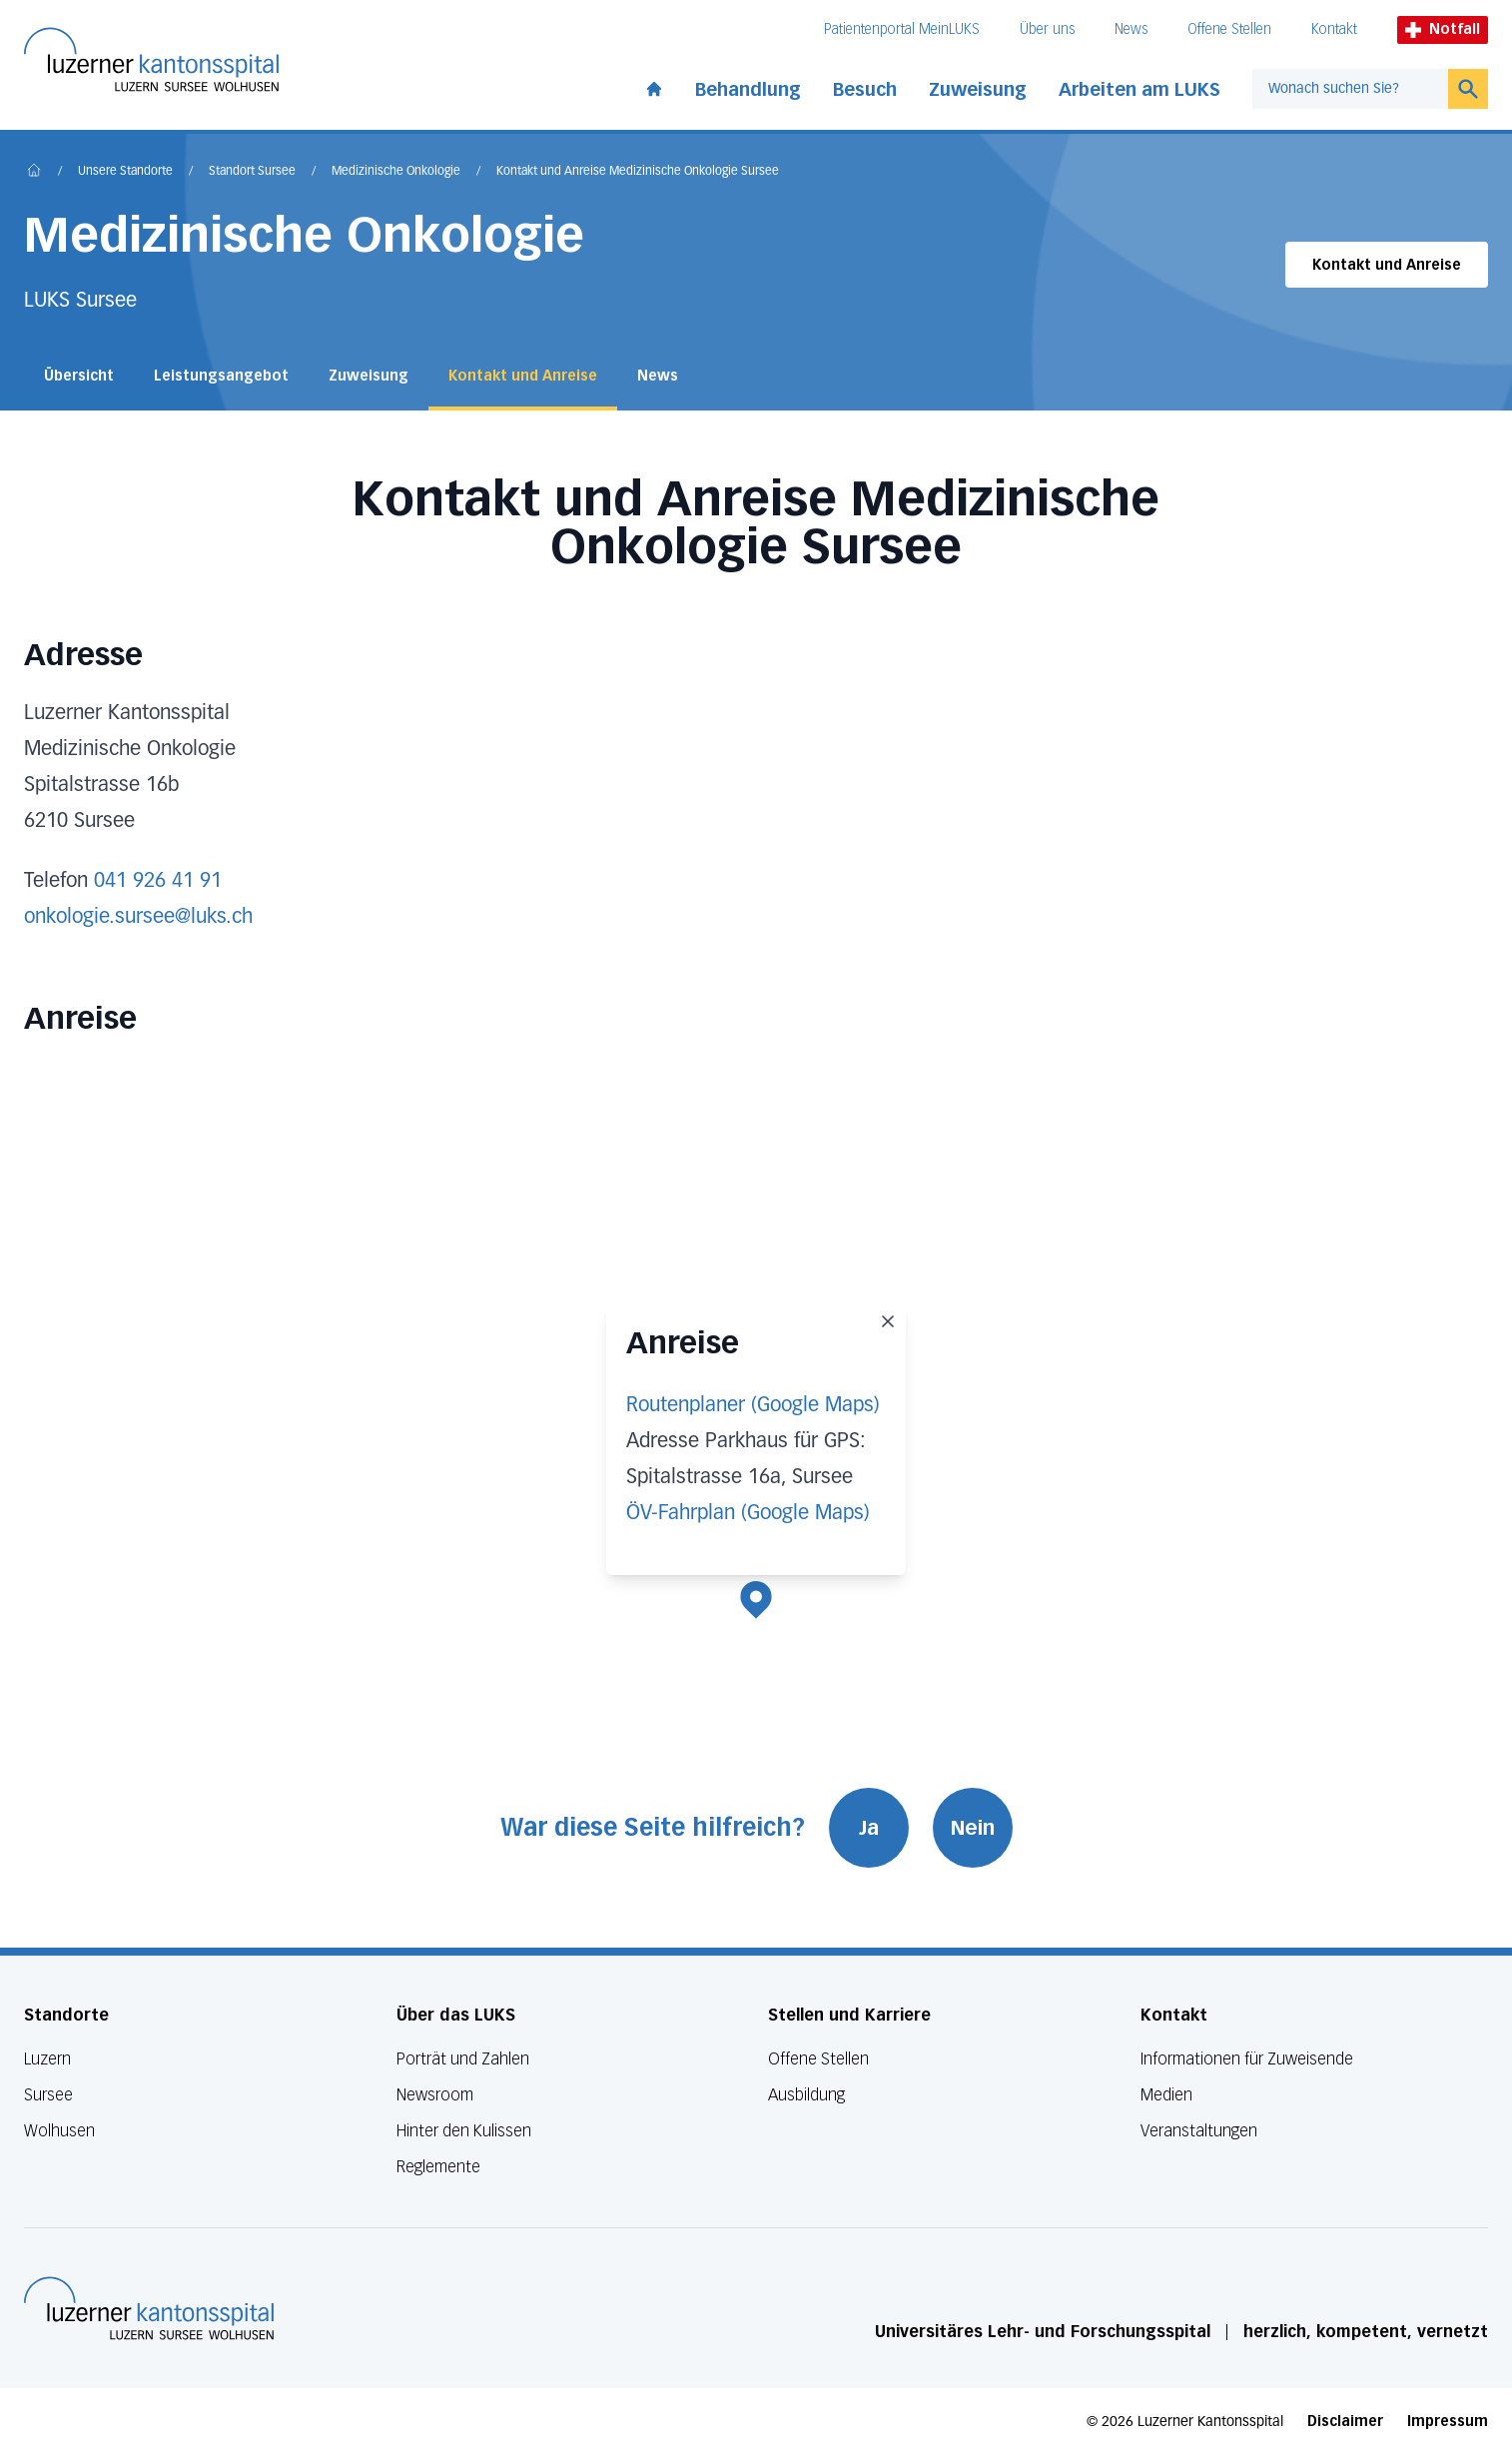 Image resolution: width=1512 pixels, height=2456 pixels. Describe the element at coordinates (59, 2130) in the screenshot. I see `Wolhusen` at that location.